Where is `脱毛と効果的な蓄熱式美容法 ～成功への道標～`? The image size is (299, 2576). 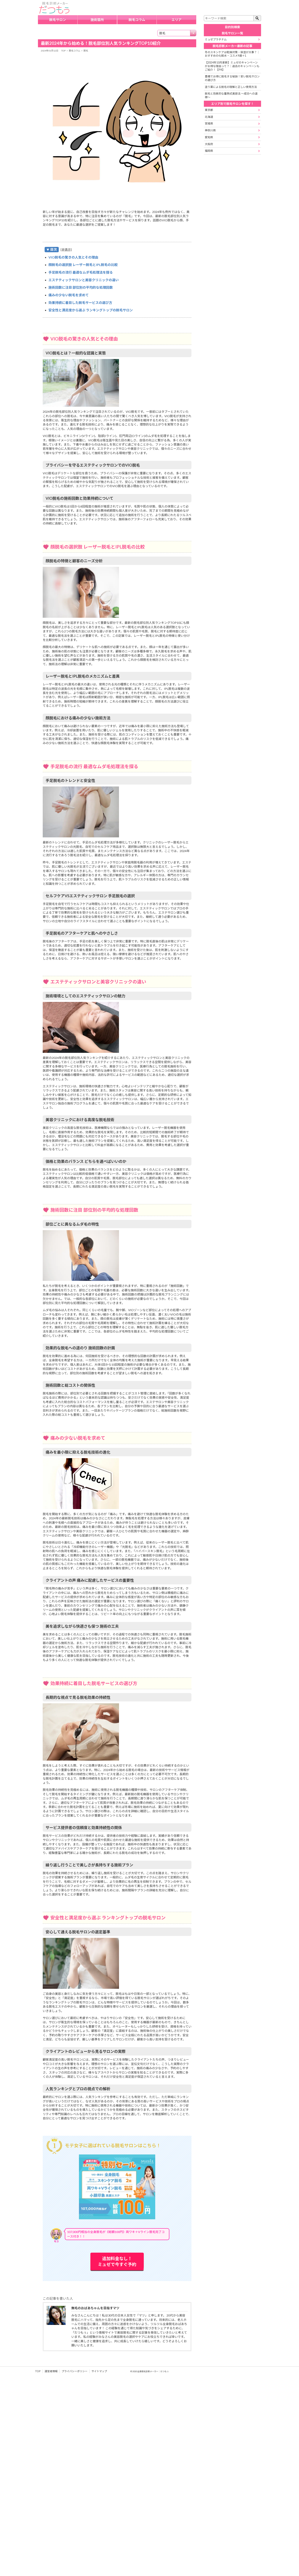
脱毛と効果的な蓄熱式美容法 ～成功への道標～ is located at coordinates (231, 95).